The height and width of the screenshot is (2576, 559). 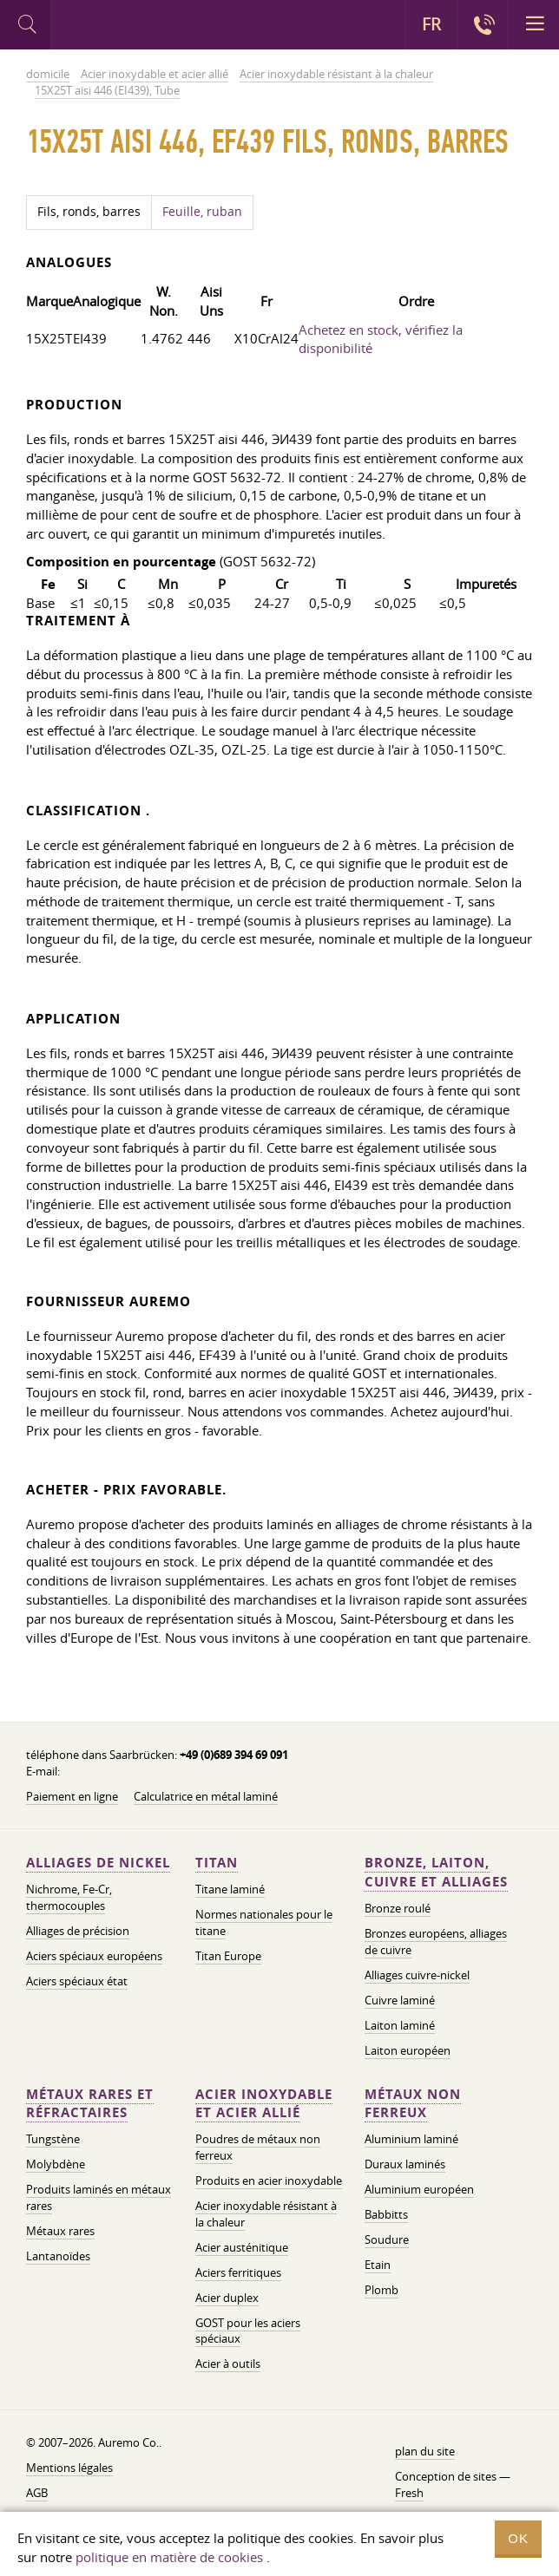 What do you see at coordinates (400, 2000) in the screenshot?
I see `Cuivre laminé` at bounding box center [400, 2000].